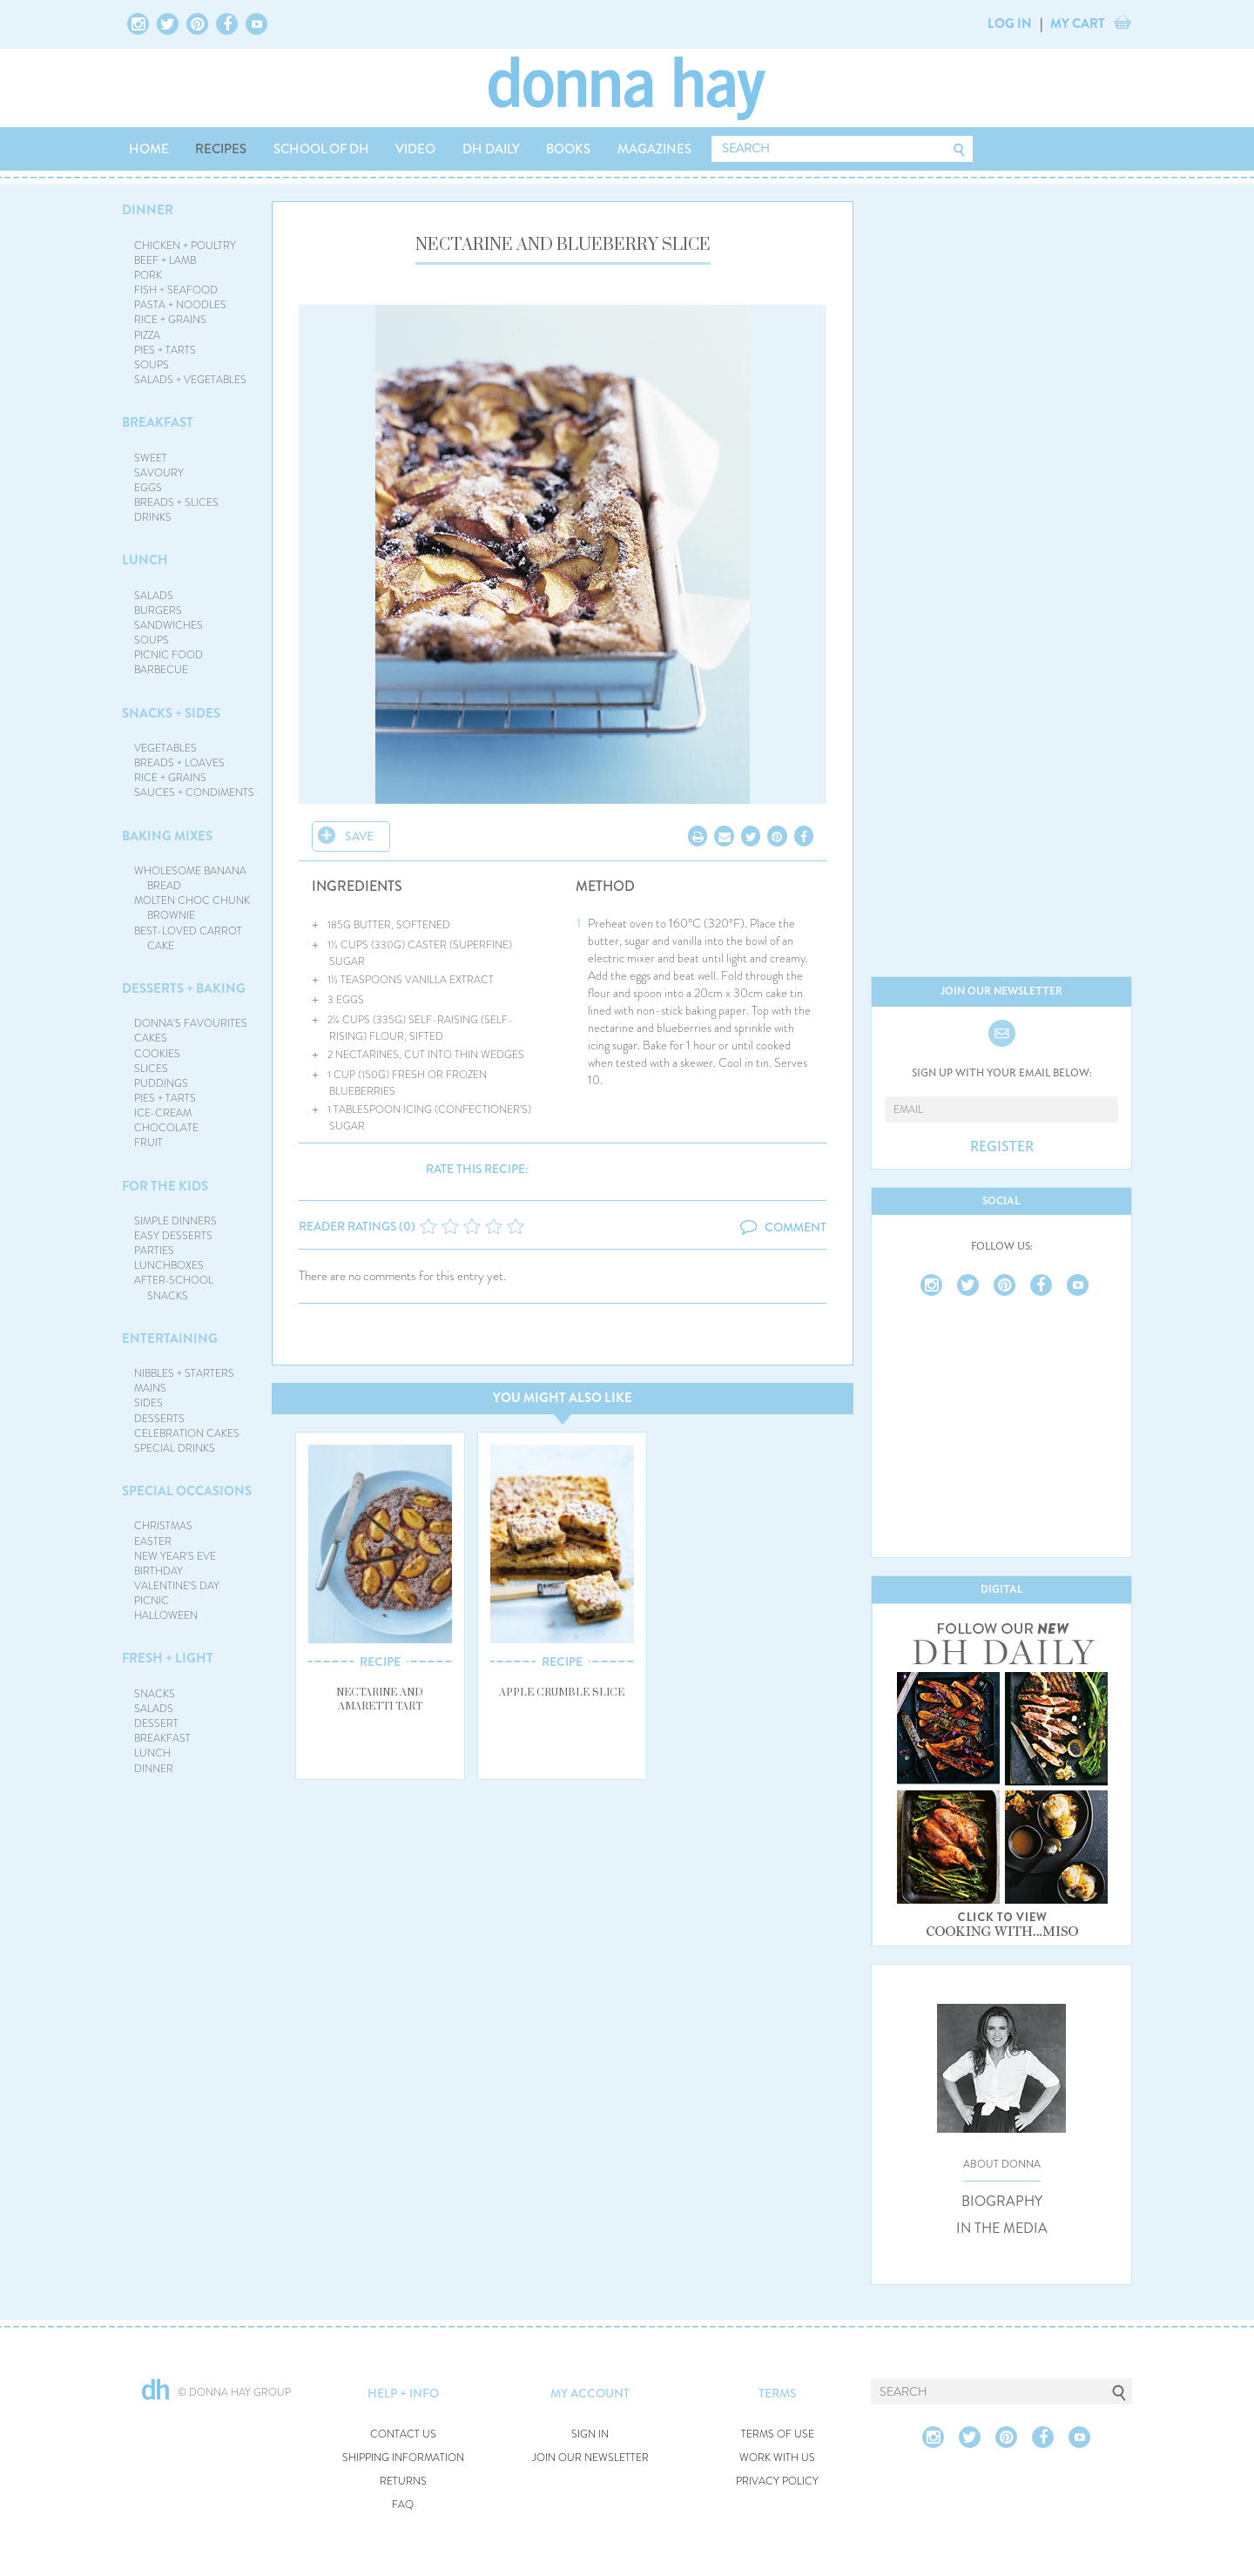 The width and height of the screenshot is (1254, 2576). Describe the element at coordinates (173, 1236) in the screenshot. I see `EASY DESSERTS` at that location.